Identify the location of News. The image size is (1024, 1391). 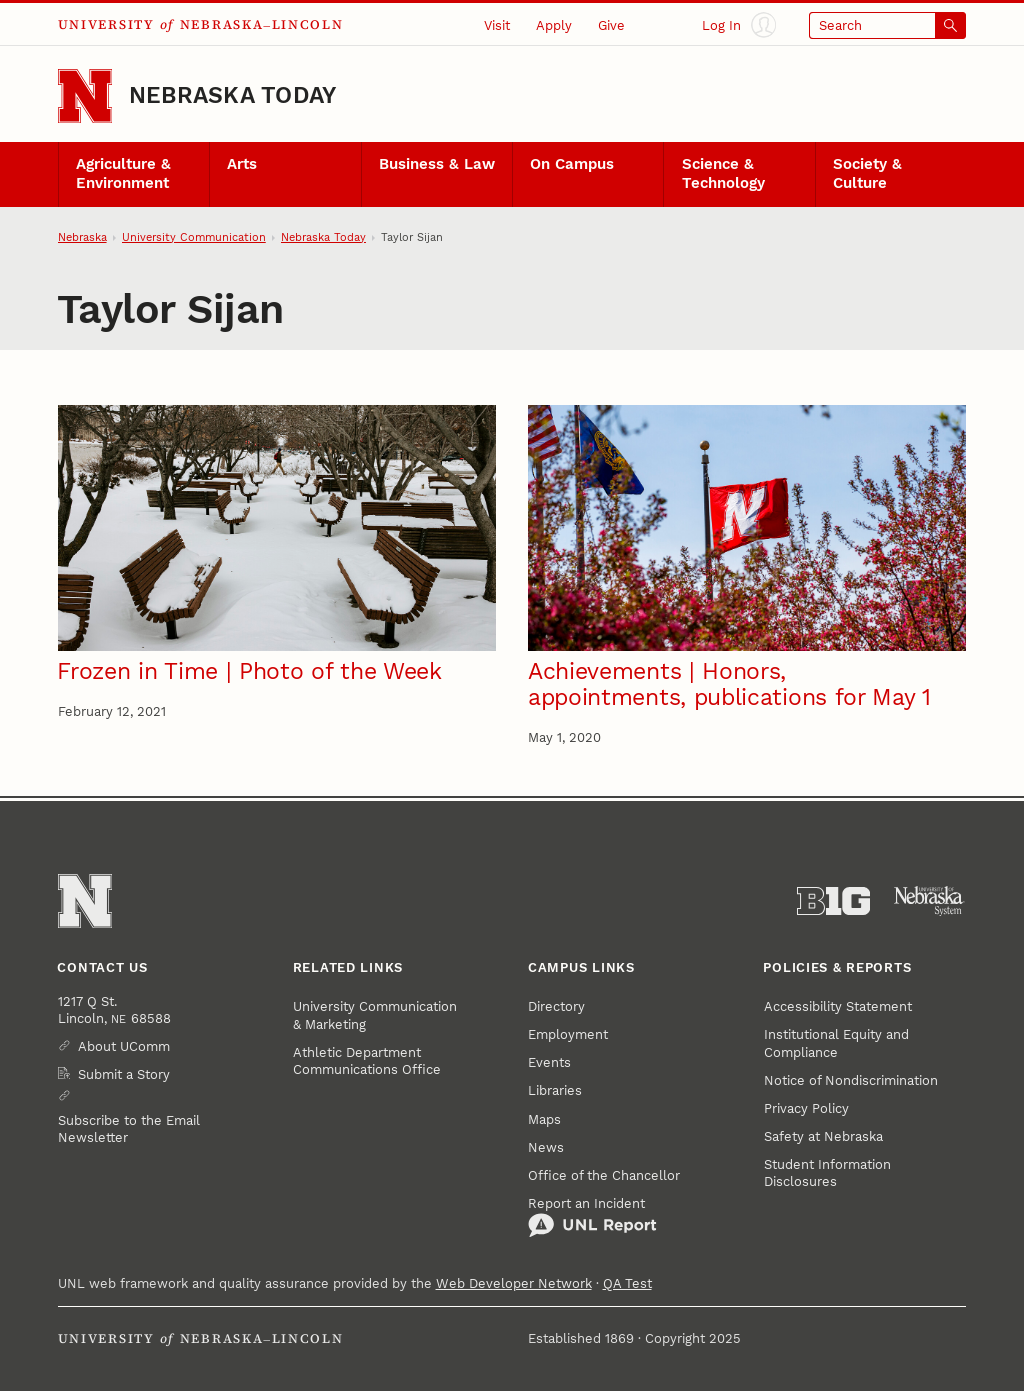
(546, 1147).